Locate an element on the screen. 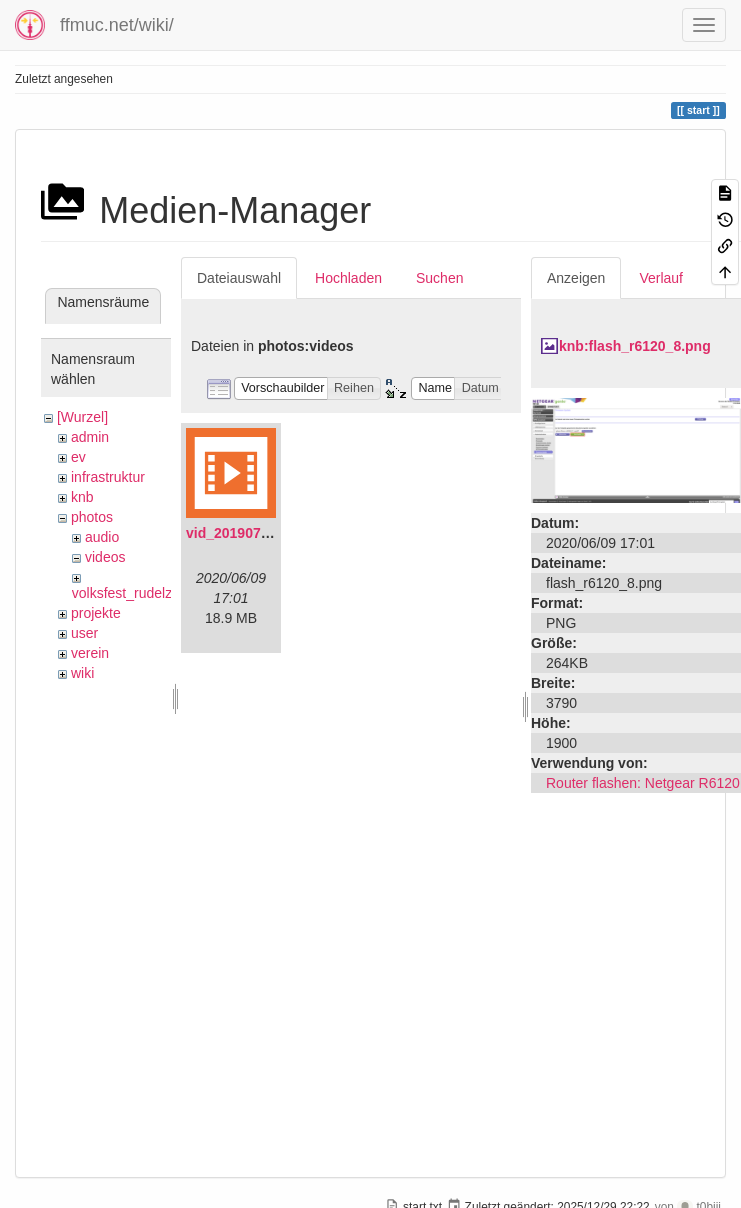 The height and width of the screenshot is (1208, 741). ev is located at coordinates (78, 457).